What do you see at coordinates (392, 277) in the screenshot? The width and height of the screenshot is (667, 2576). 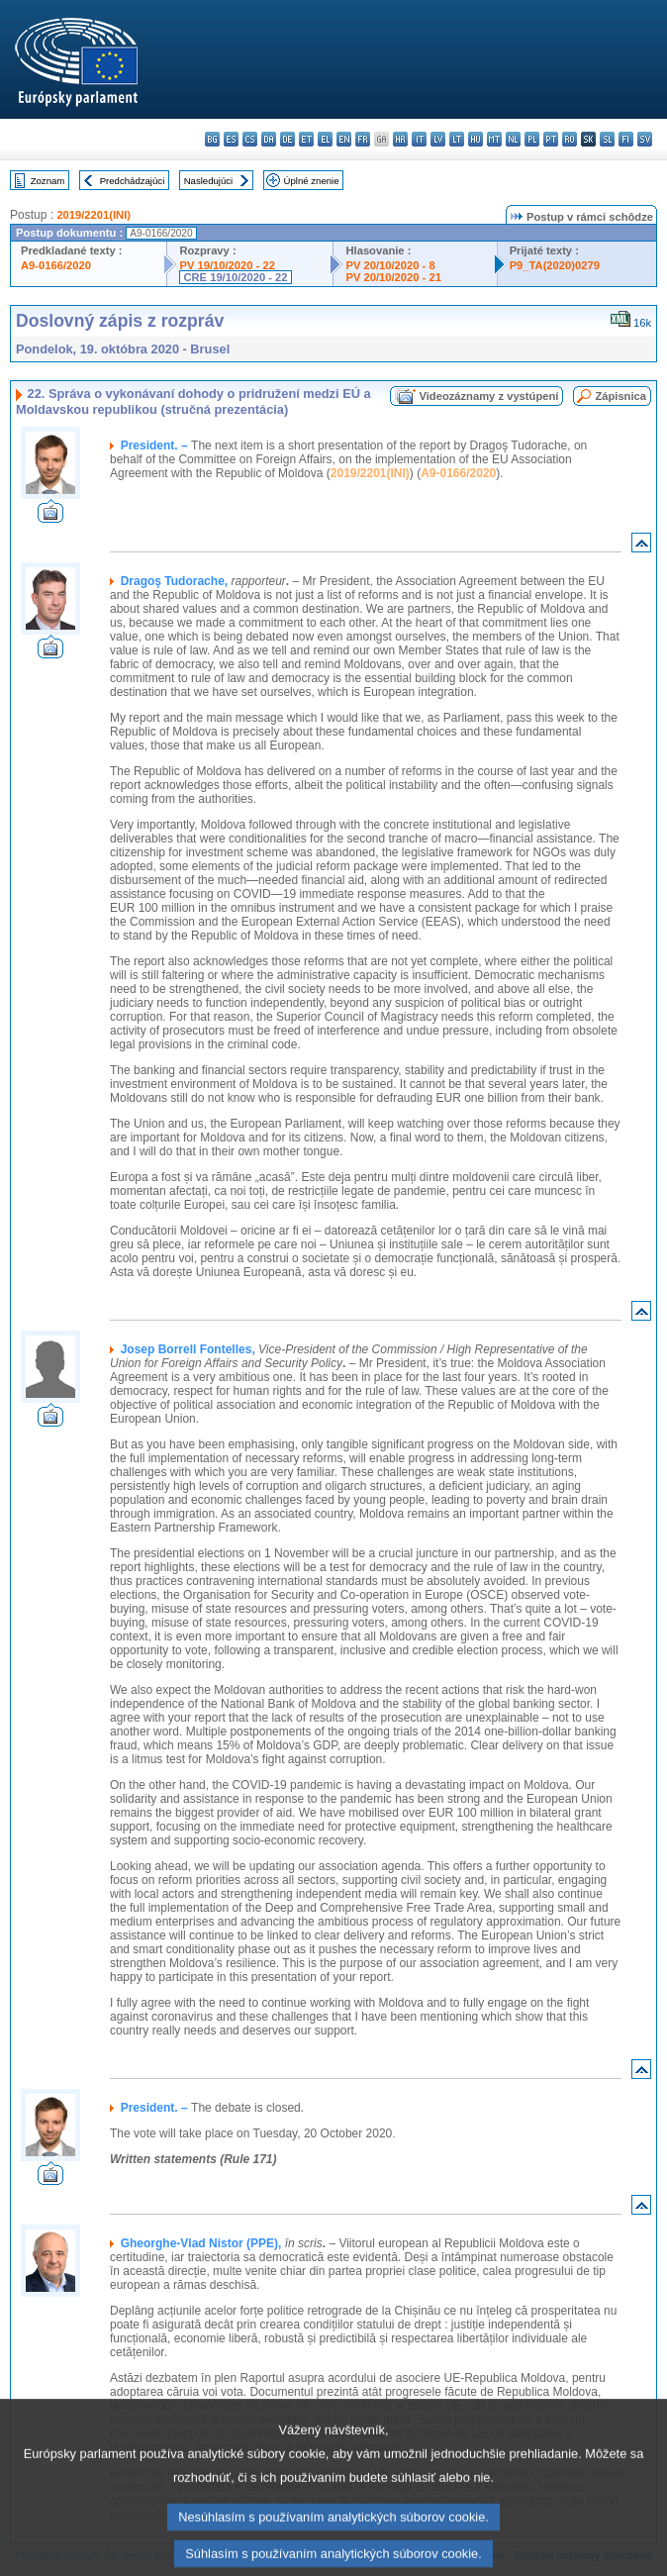 I see `PV 20/10/2020 - 21` at bounding box center [392, 277].